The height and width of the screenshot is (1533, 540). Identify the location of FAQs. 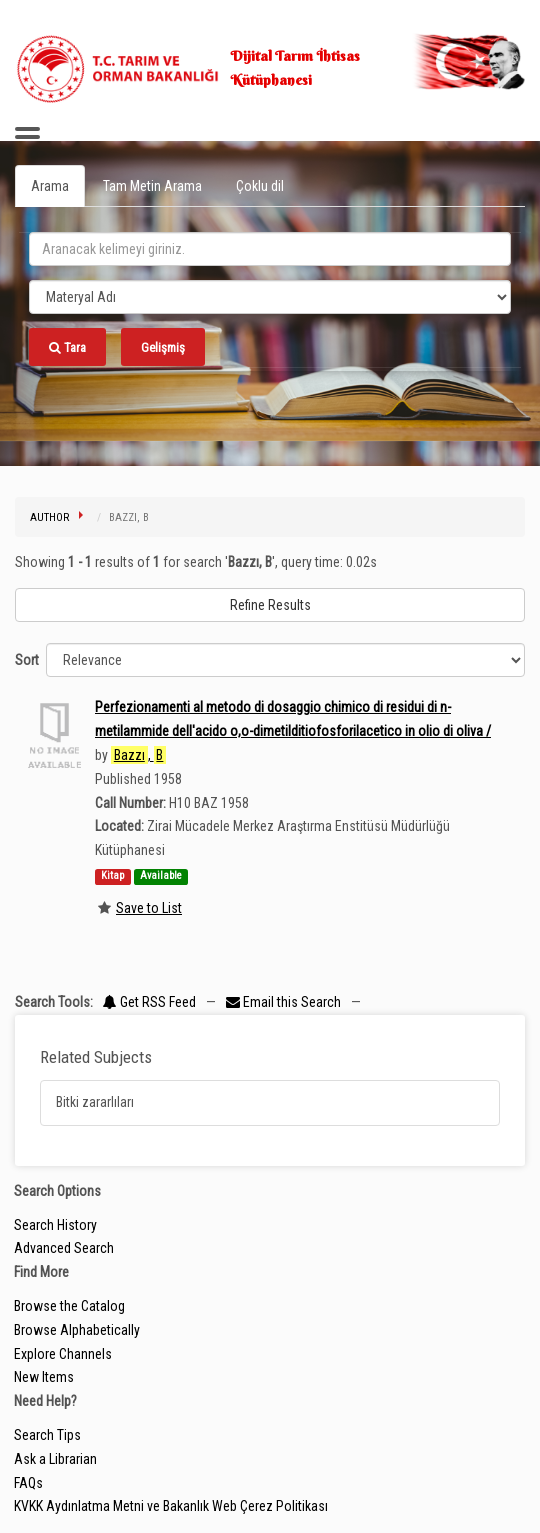
(28, 1483).